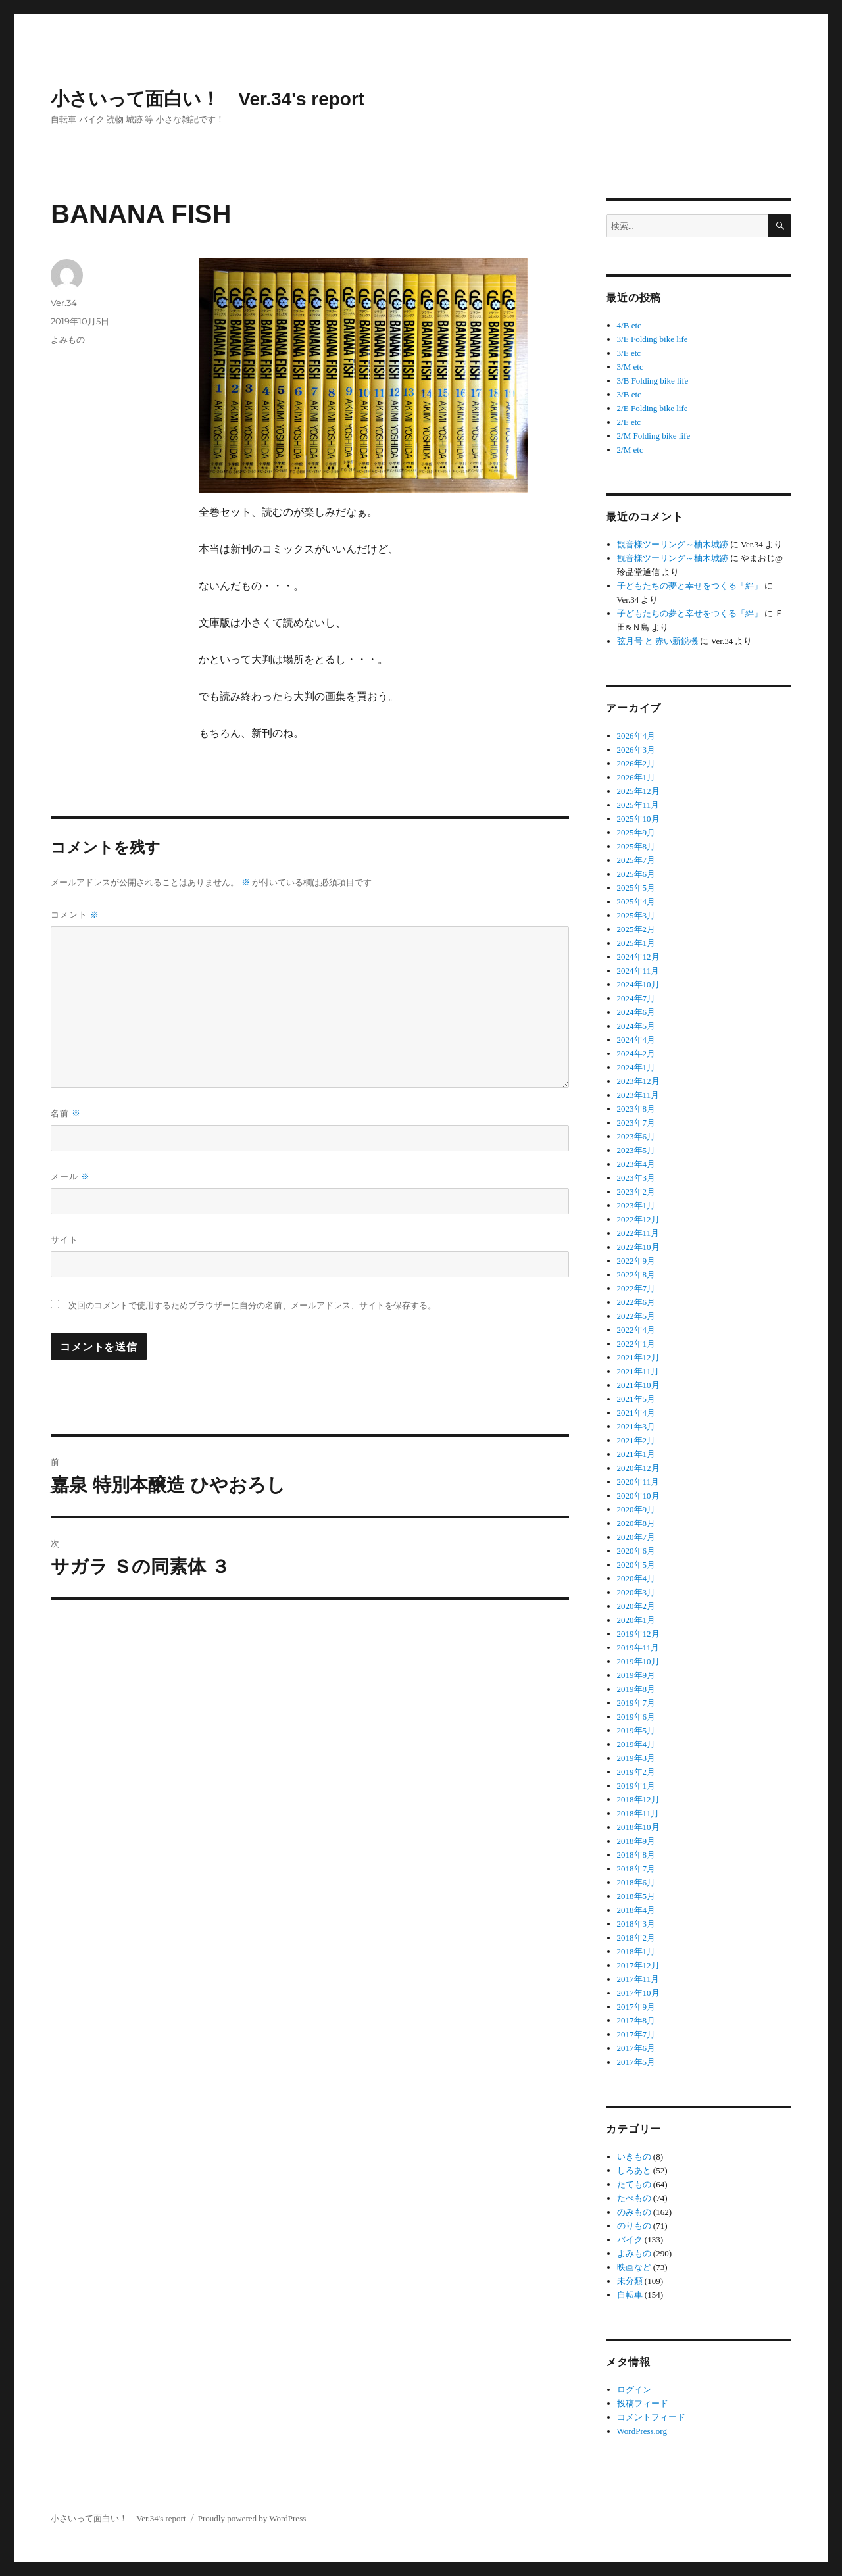  Describe the element at coordinates (636, 1578) in the screenshot. I see `2020年4月` at that location.